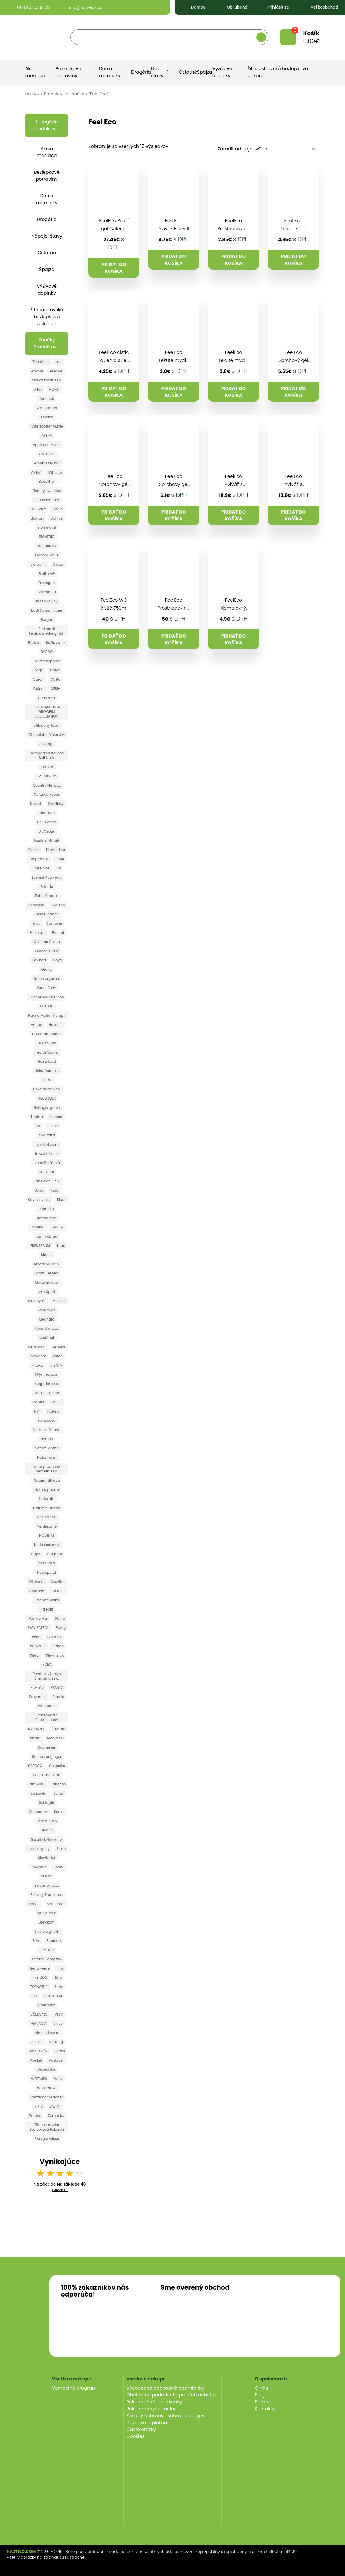  What do you see at coordinates (46, 978) in the screenshot?
I see `Green organics` at bounding box center [46, 978].